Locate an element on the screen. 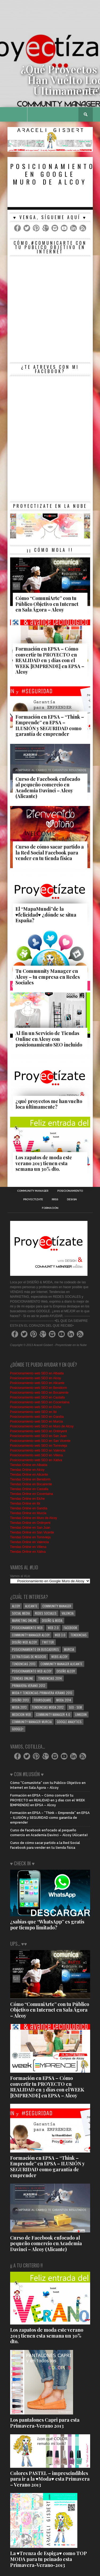 Image resolution: width=100 pixels, height=2576 pixels. Tiendas Online en Ontinyent is located at coordinates (30, 1523).